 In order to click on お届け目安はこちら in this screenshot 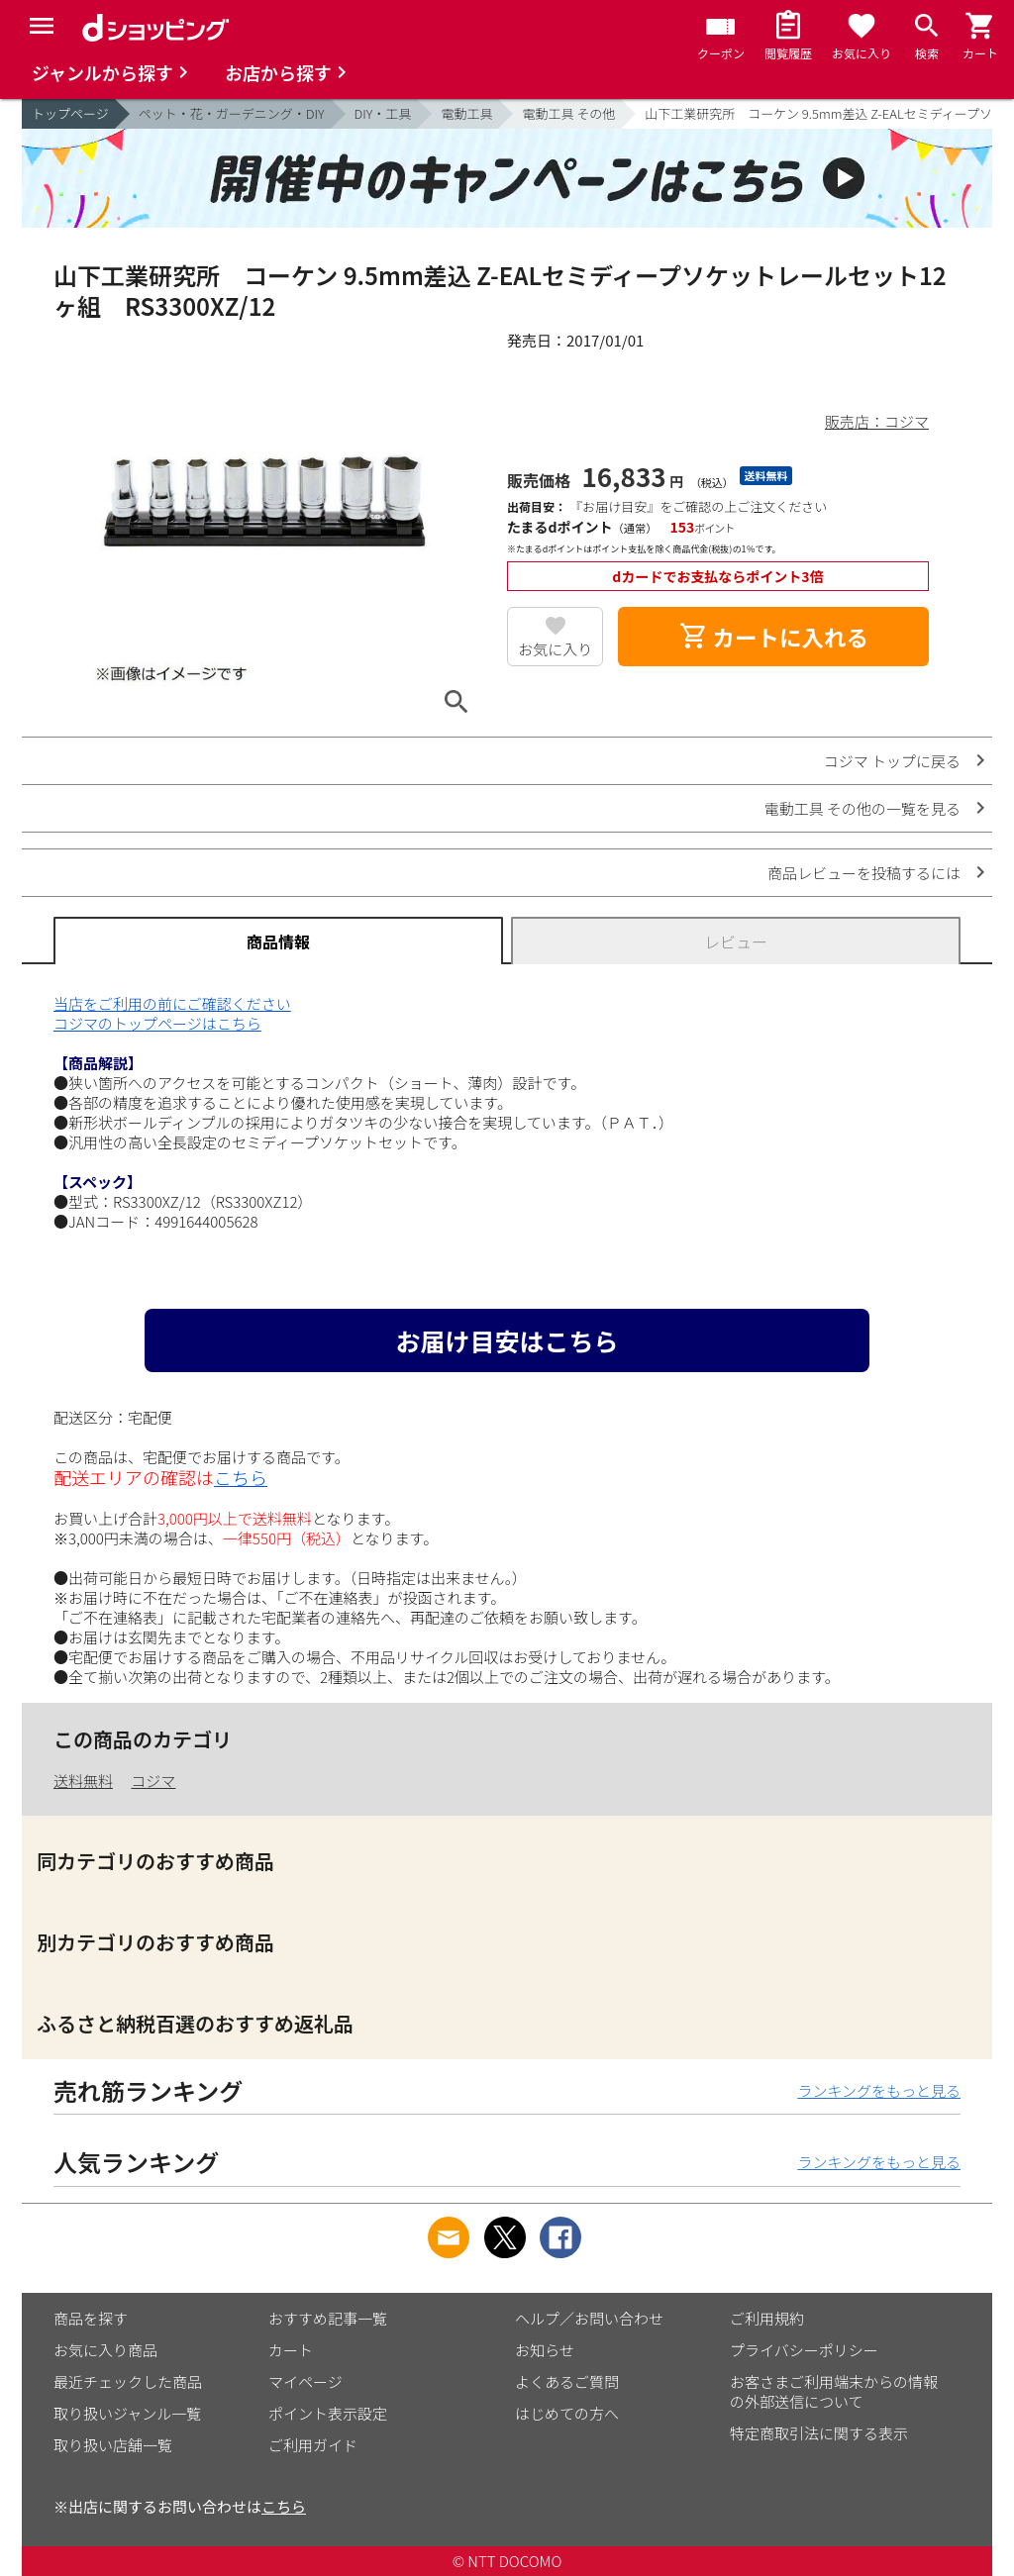, I will do `click(506, 1340)`.